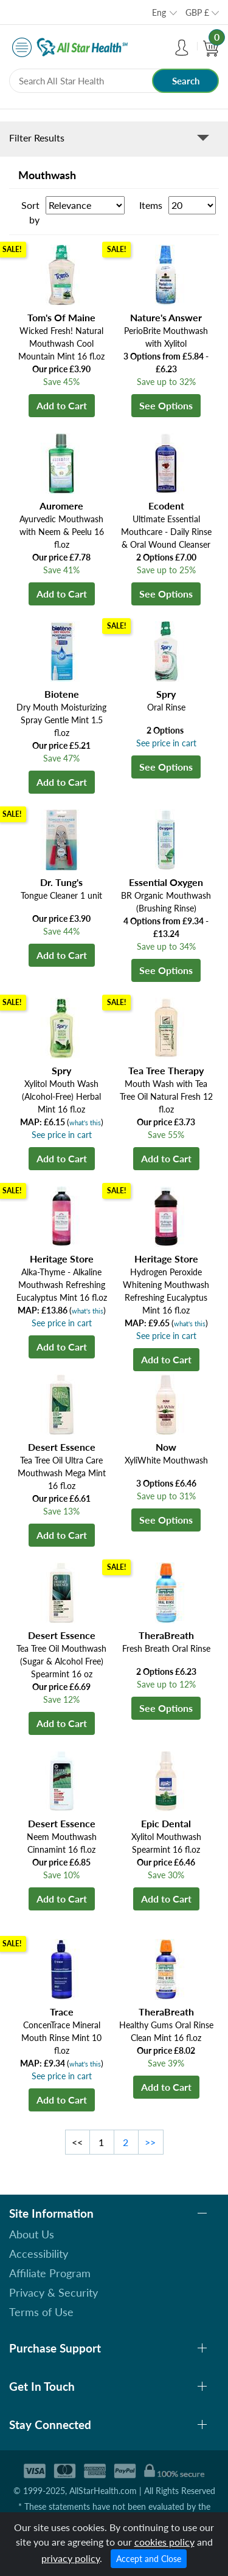  What do you see at coordinates (85, 1122) in the screenshot?
I see `what's this` at bounding box center [85, 1122].